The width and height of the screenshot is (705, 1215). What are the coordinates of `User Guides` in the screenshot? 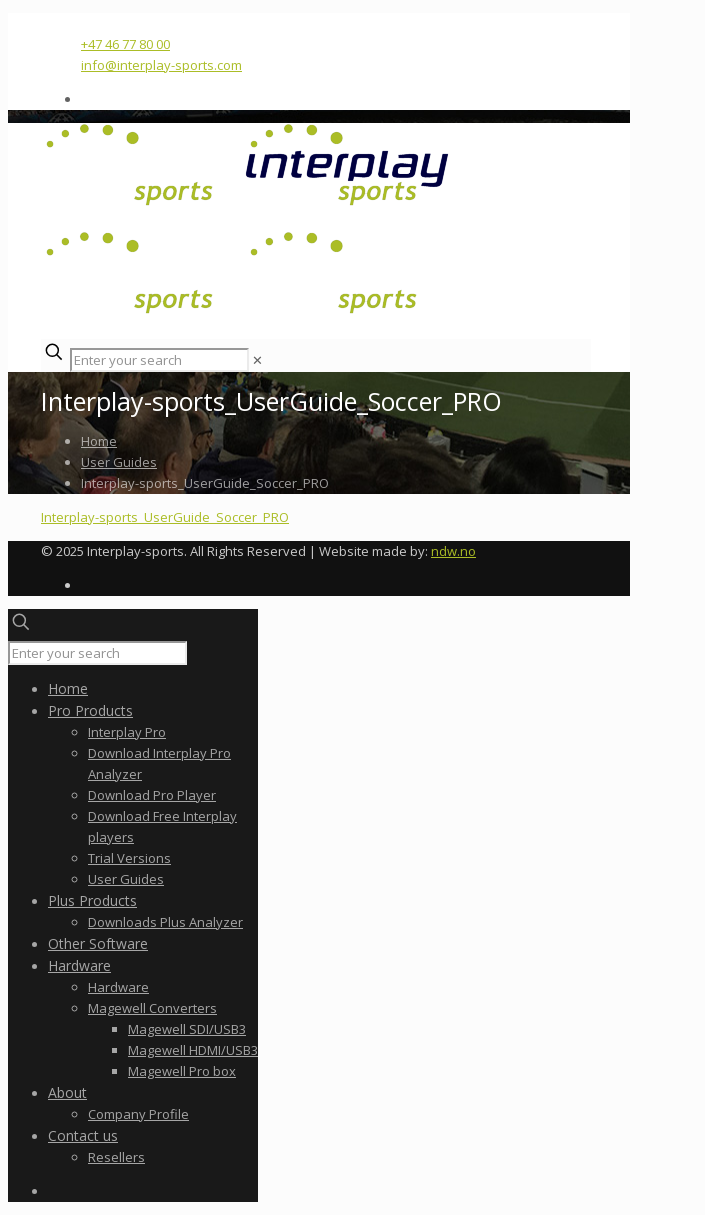 It's located at (119, 462).